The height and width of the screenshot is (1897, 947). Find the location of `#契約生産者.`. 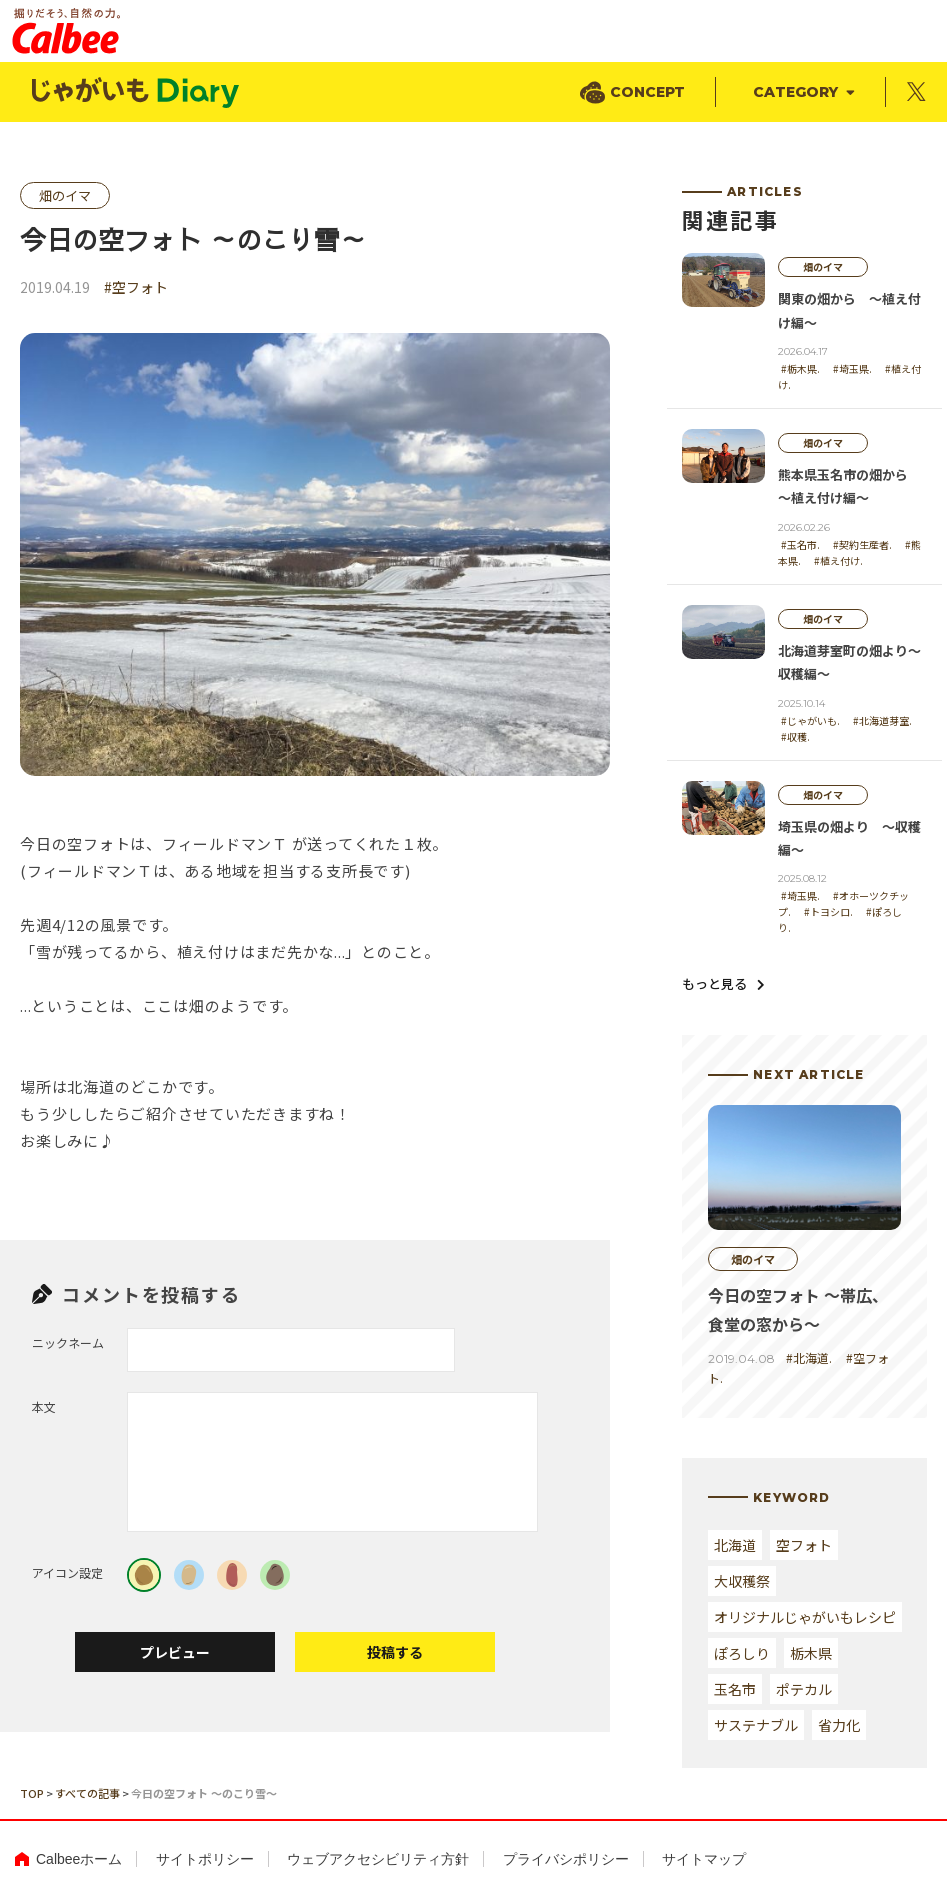

#契約生産者. is located at coordinates (862, 544).